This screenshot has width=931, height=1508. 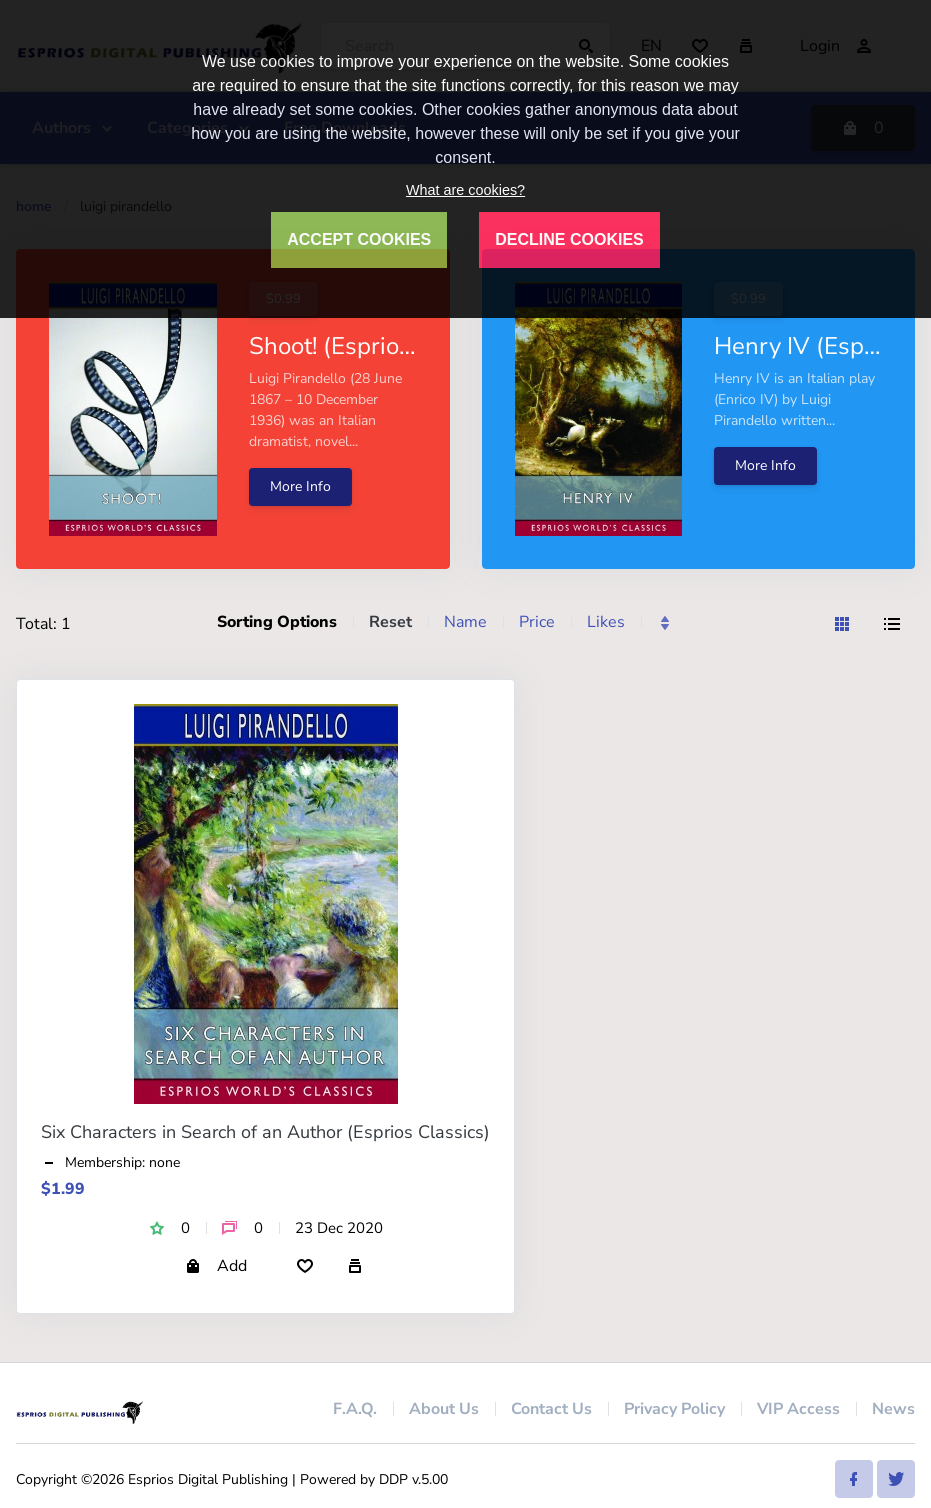 I want to click on Add, so click(x=216, y=1266).